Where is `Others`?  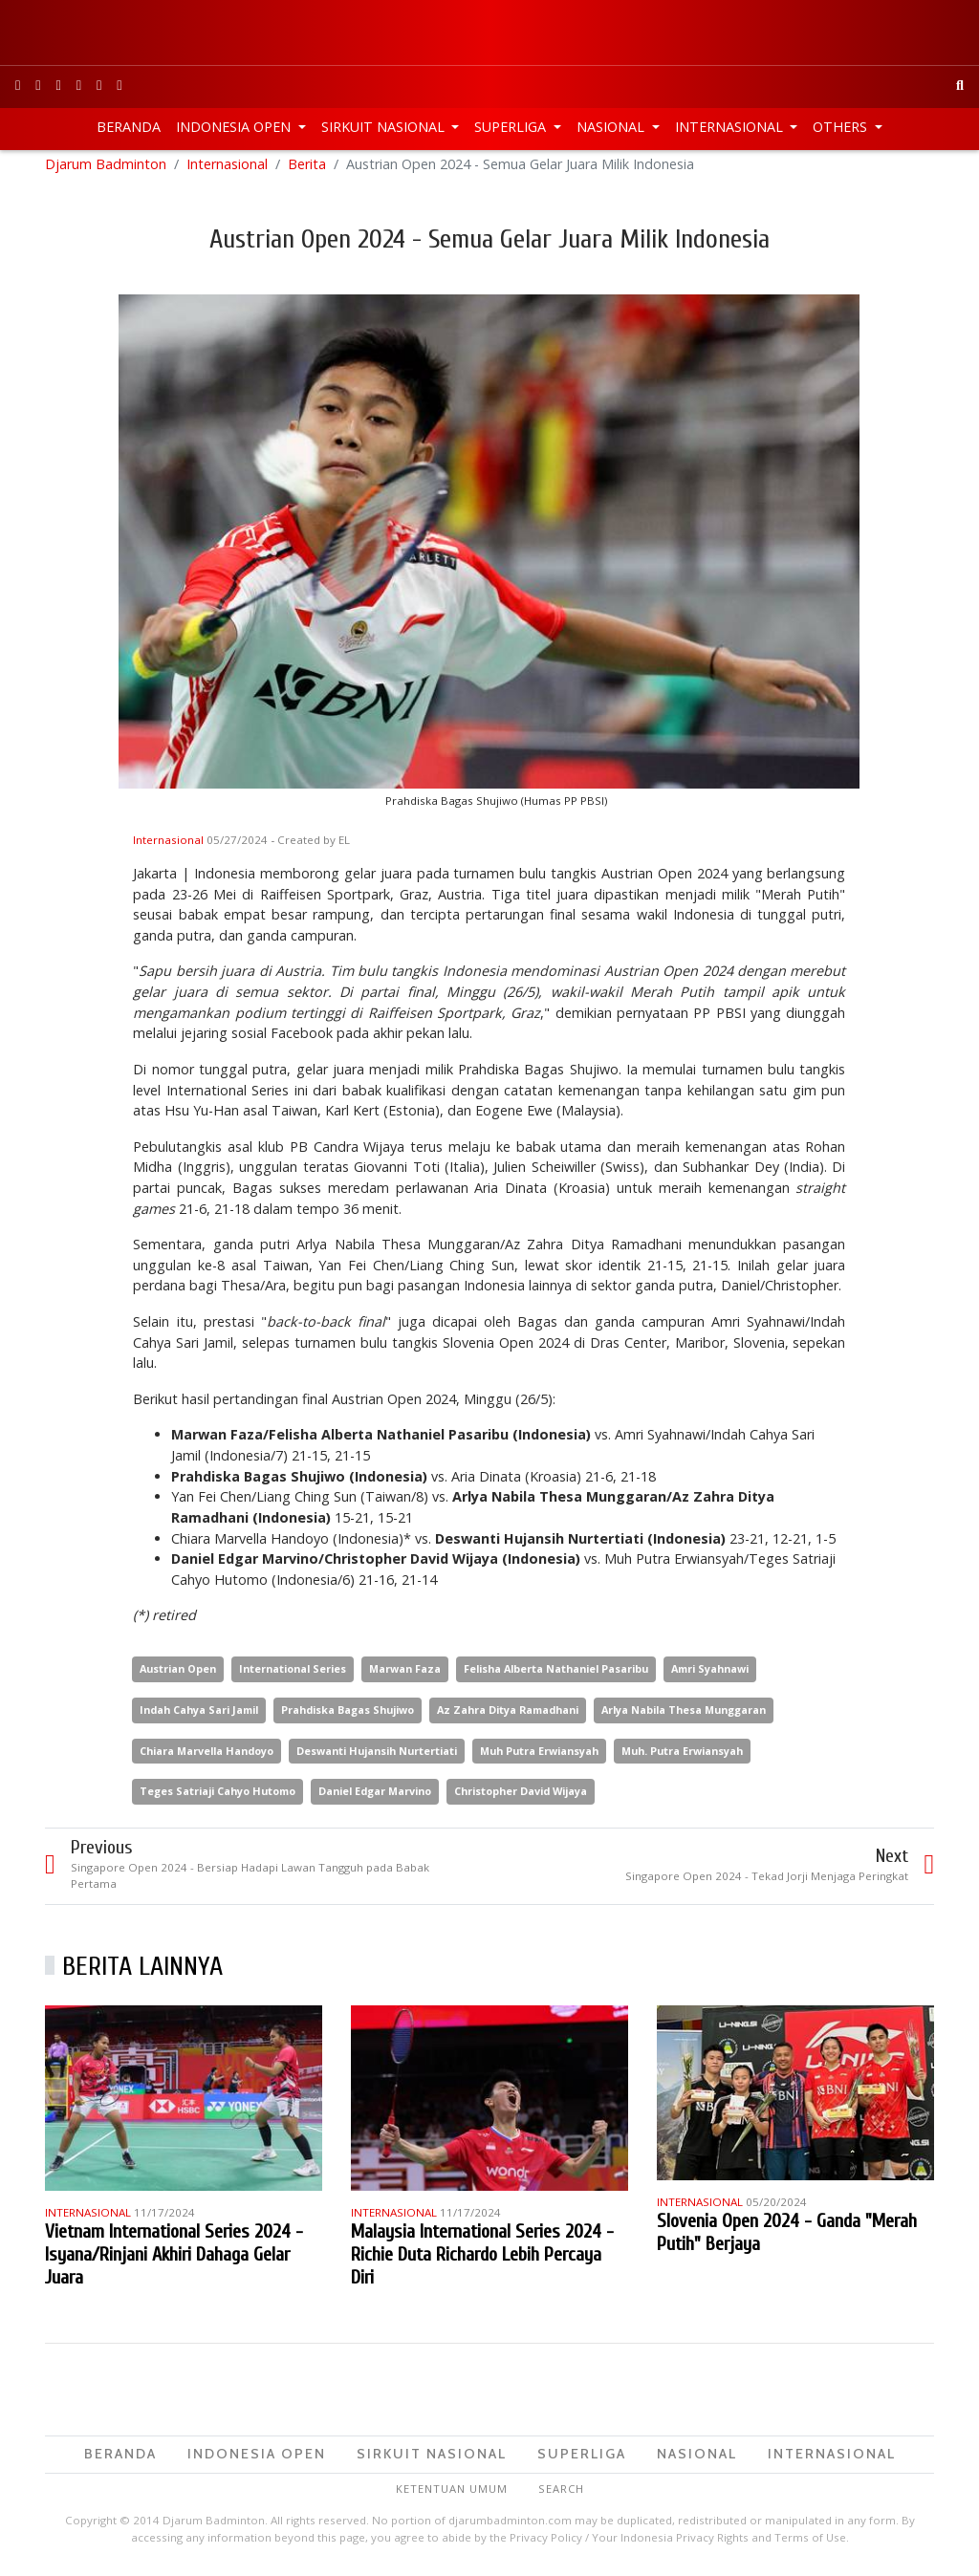 Others is located at coordinates (842, 127).